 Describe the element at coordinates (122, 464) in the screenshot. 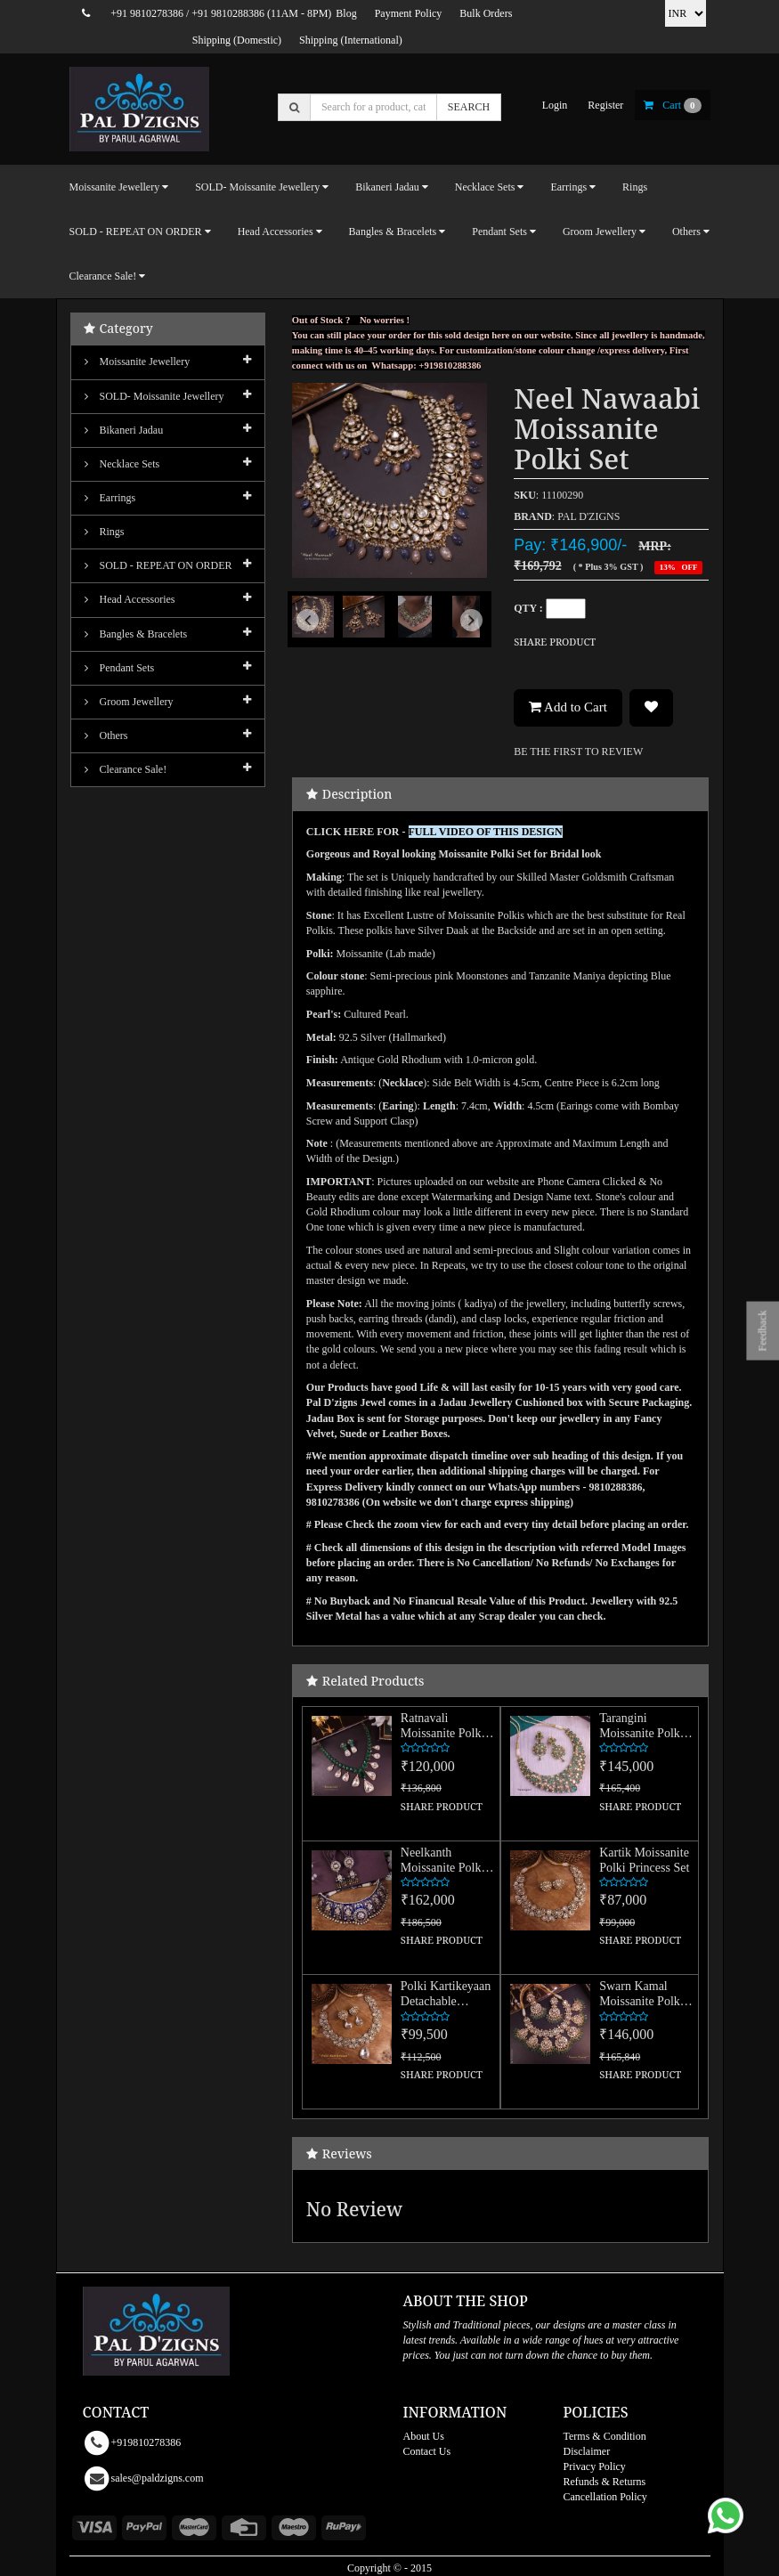

I see `Necklace Sets` at that location.